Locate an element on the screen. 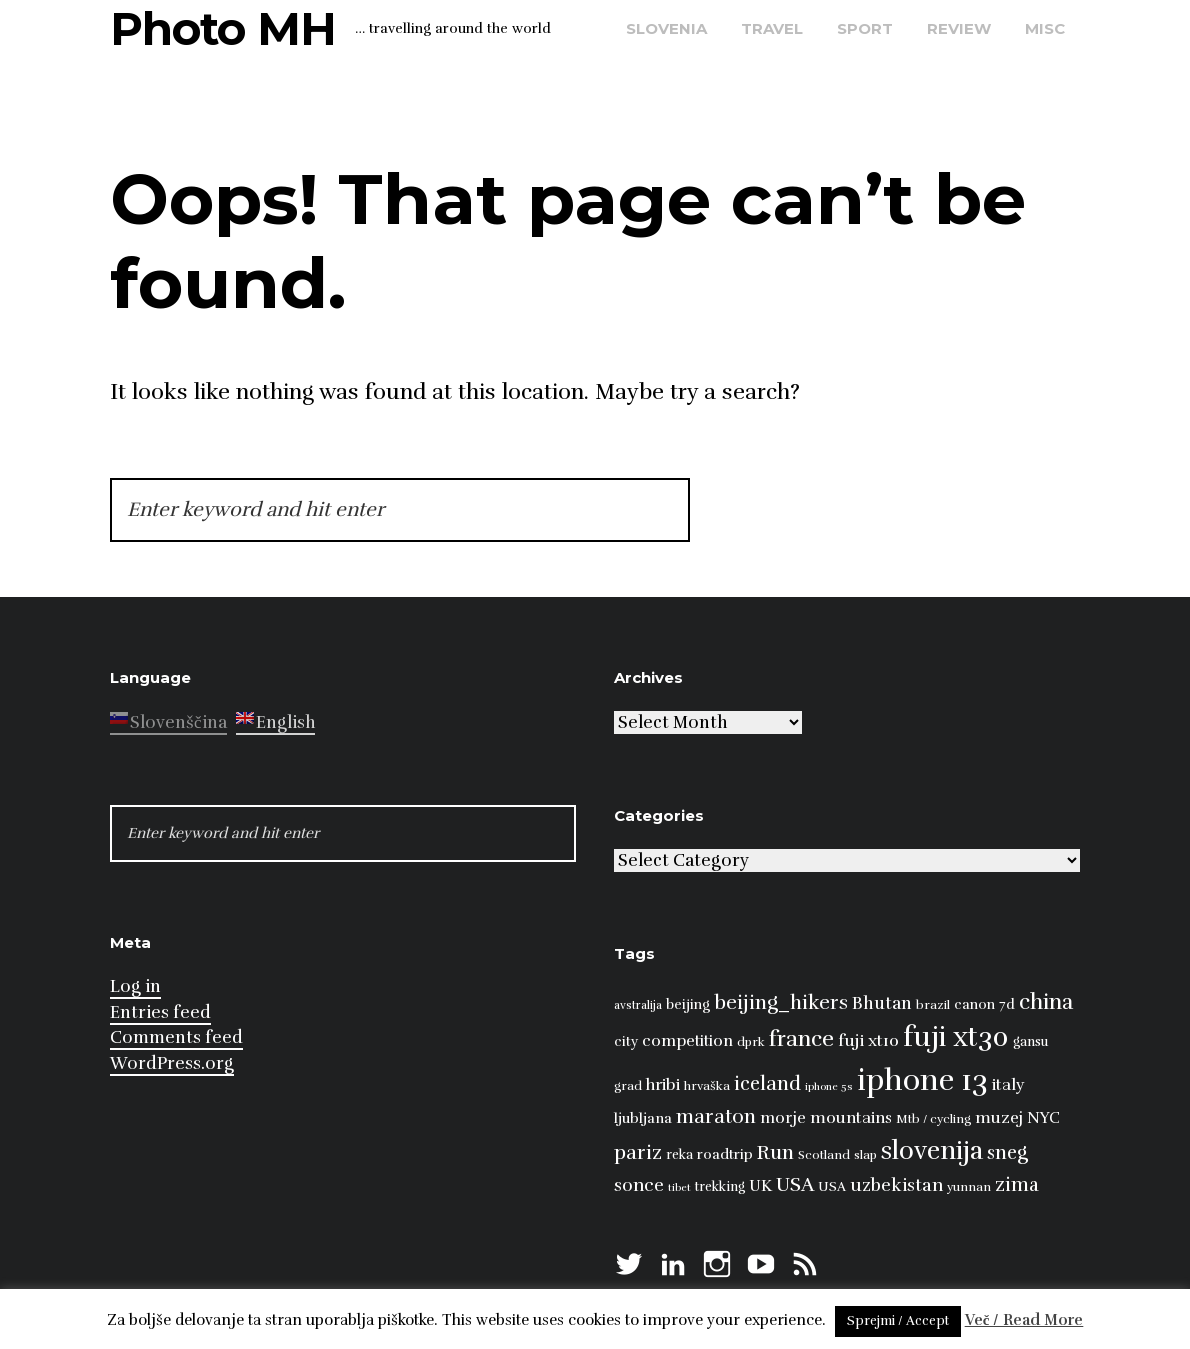  city [city (10 items)] is located at coordinates (626, 1041).